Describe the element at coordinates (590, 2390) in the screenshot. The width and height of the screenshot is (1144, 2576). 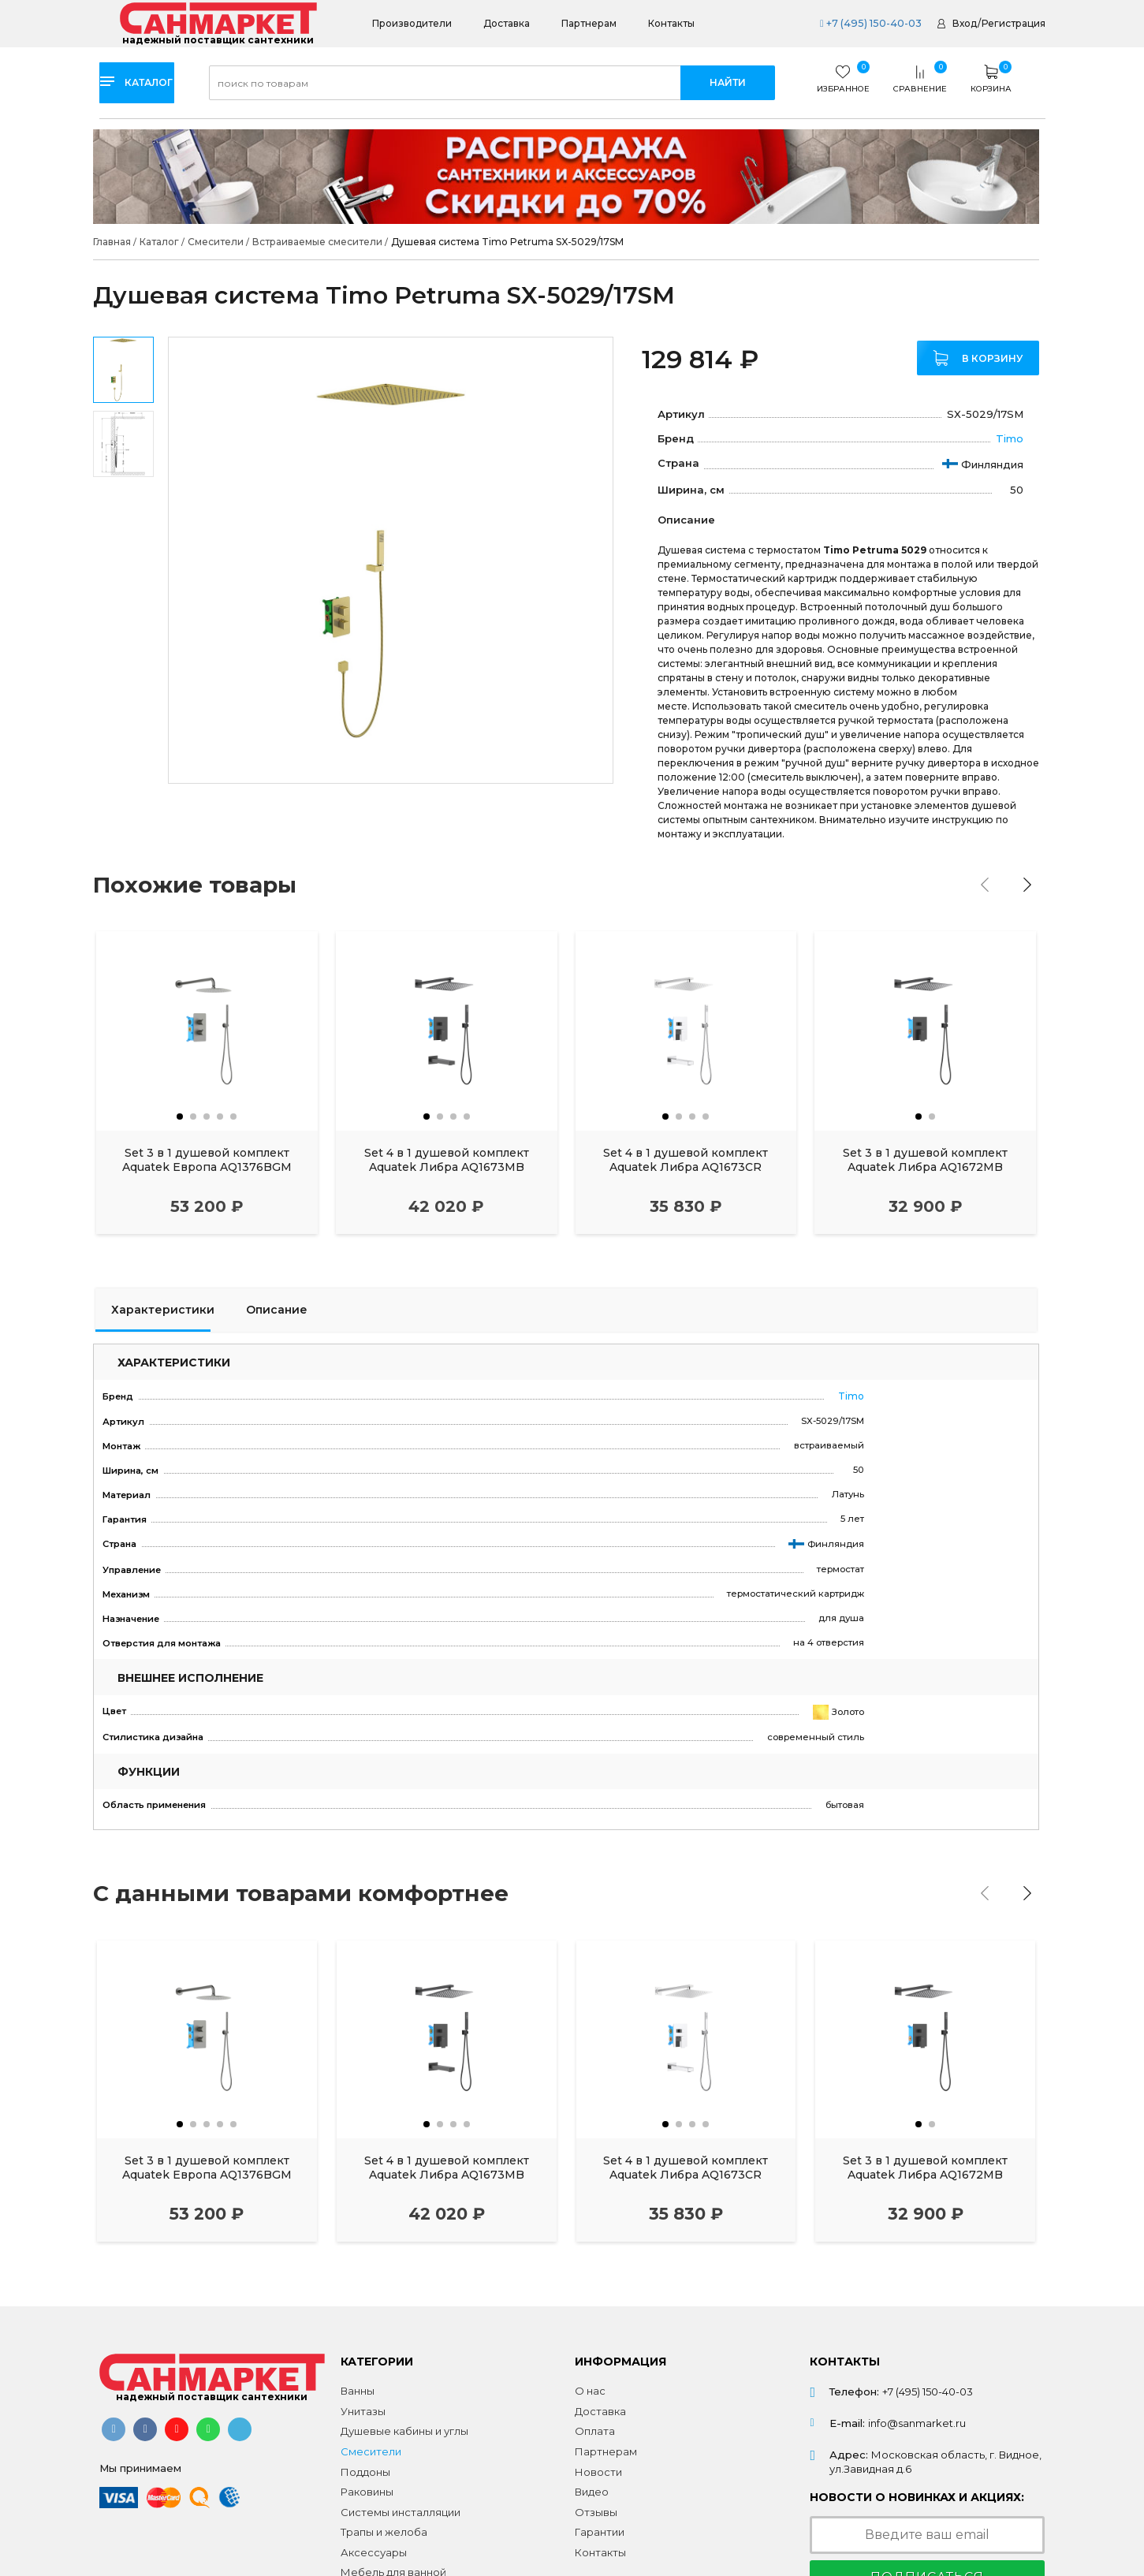
I see `О нас` at that location.